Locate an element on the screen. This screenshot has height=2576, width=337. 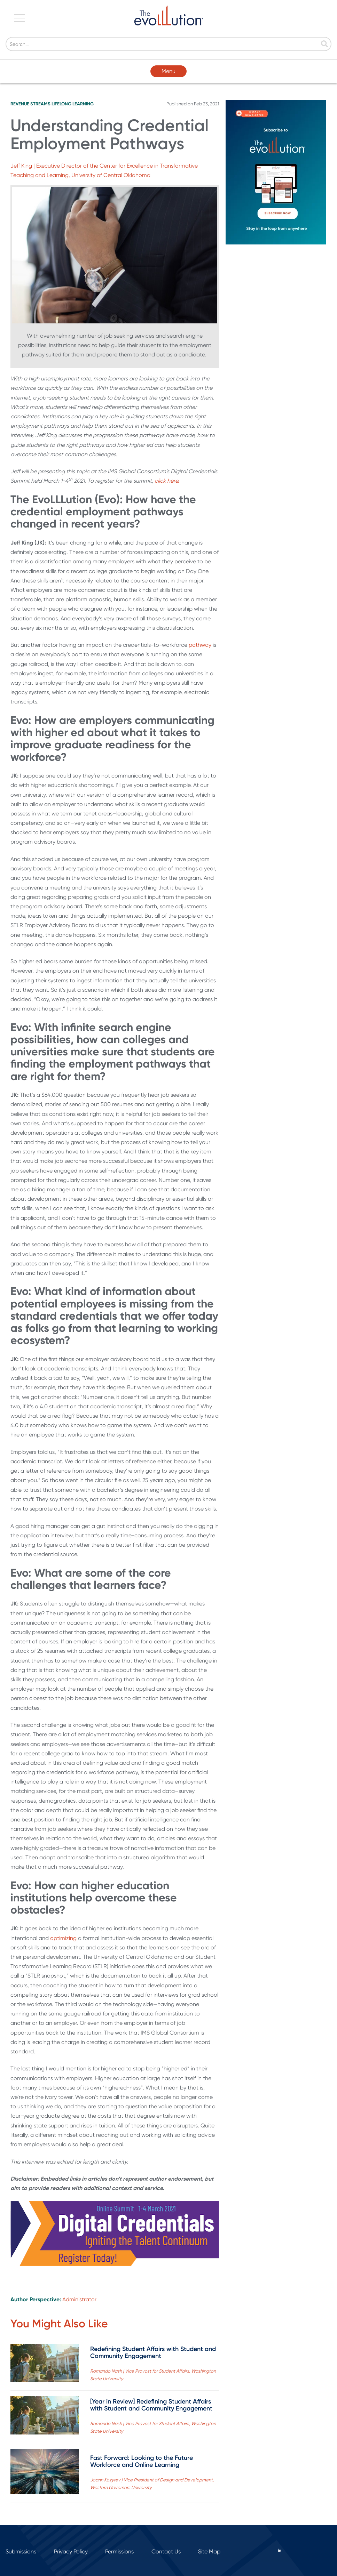
optimizing is located at coordinates (63, 1938).